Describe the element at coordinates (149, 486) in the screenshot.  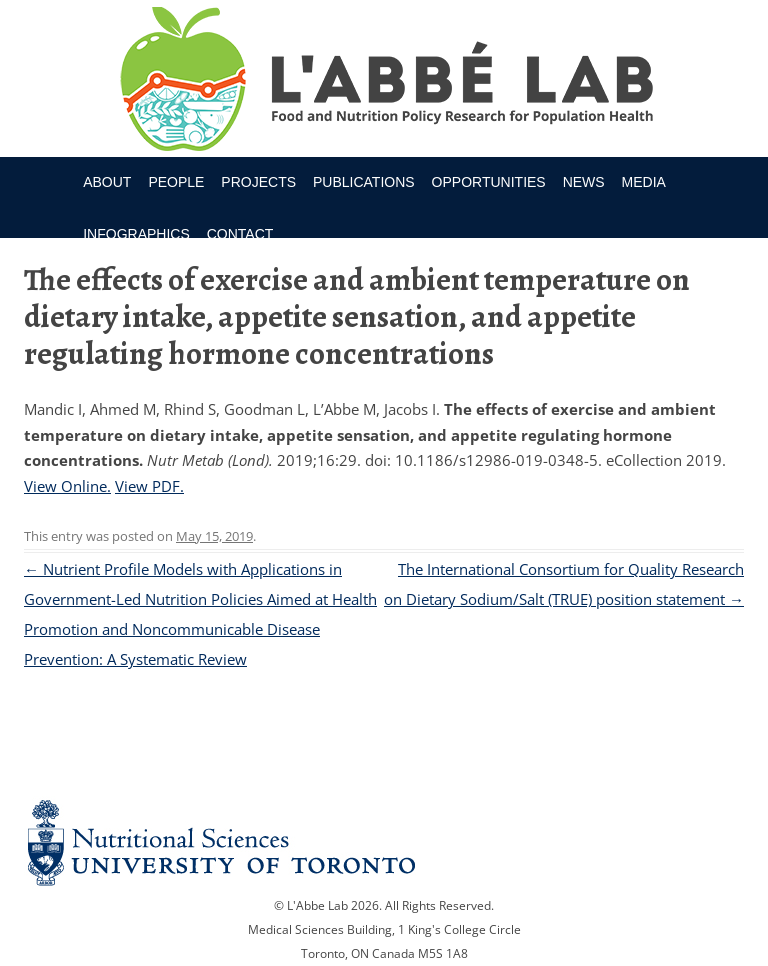
I see `View PDF.` at that location.